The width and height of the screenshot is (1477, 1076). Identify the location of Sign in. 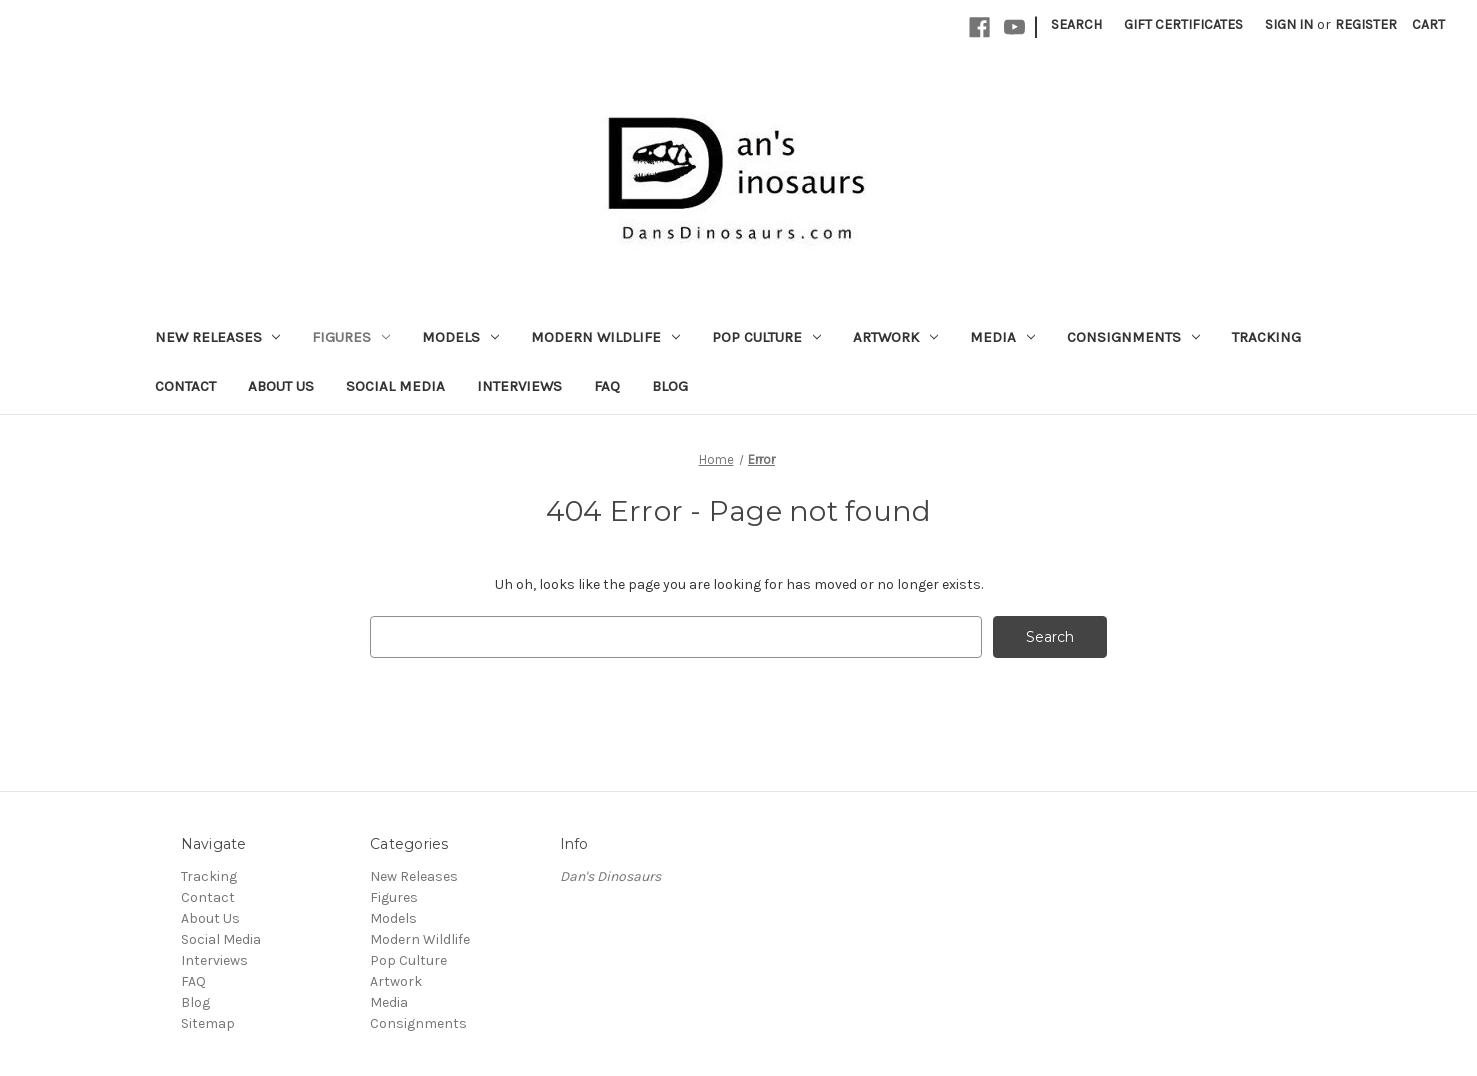
(1289, 24).